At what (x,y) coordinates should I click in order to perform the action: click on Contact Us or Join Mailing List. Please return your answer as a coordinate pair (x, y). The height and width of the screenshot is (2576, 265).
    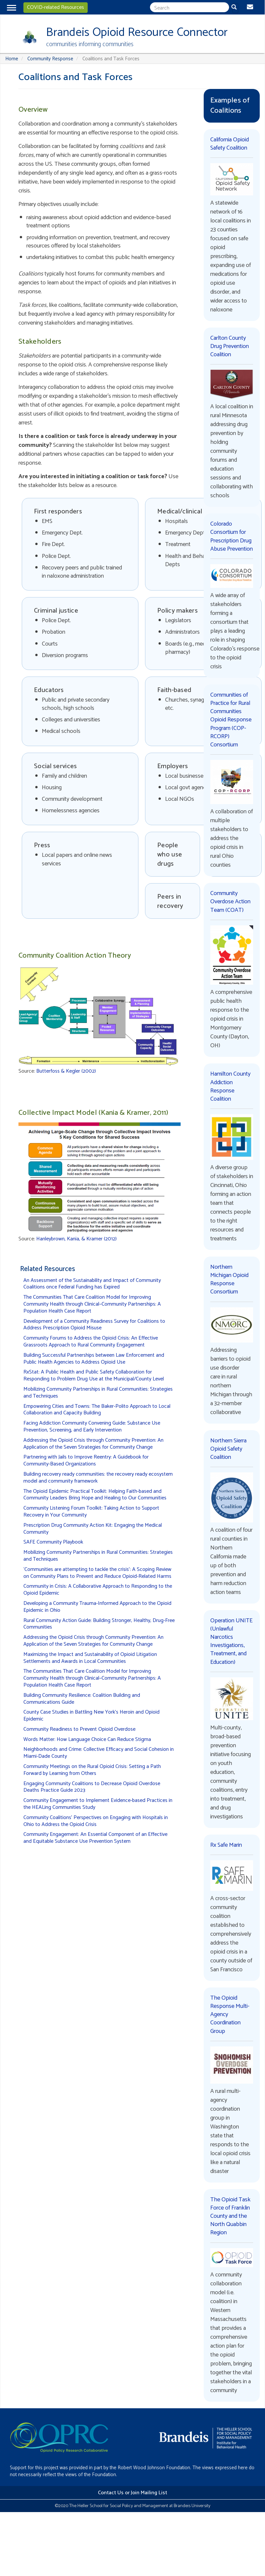
    Looking at the image, I should click on (132, 2492).